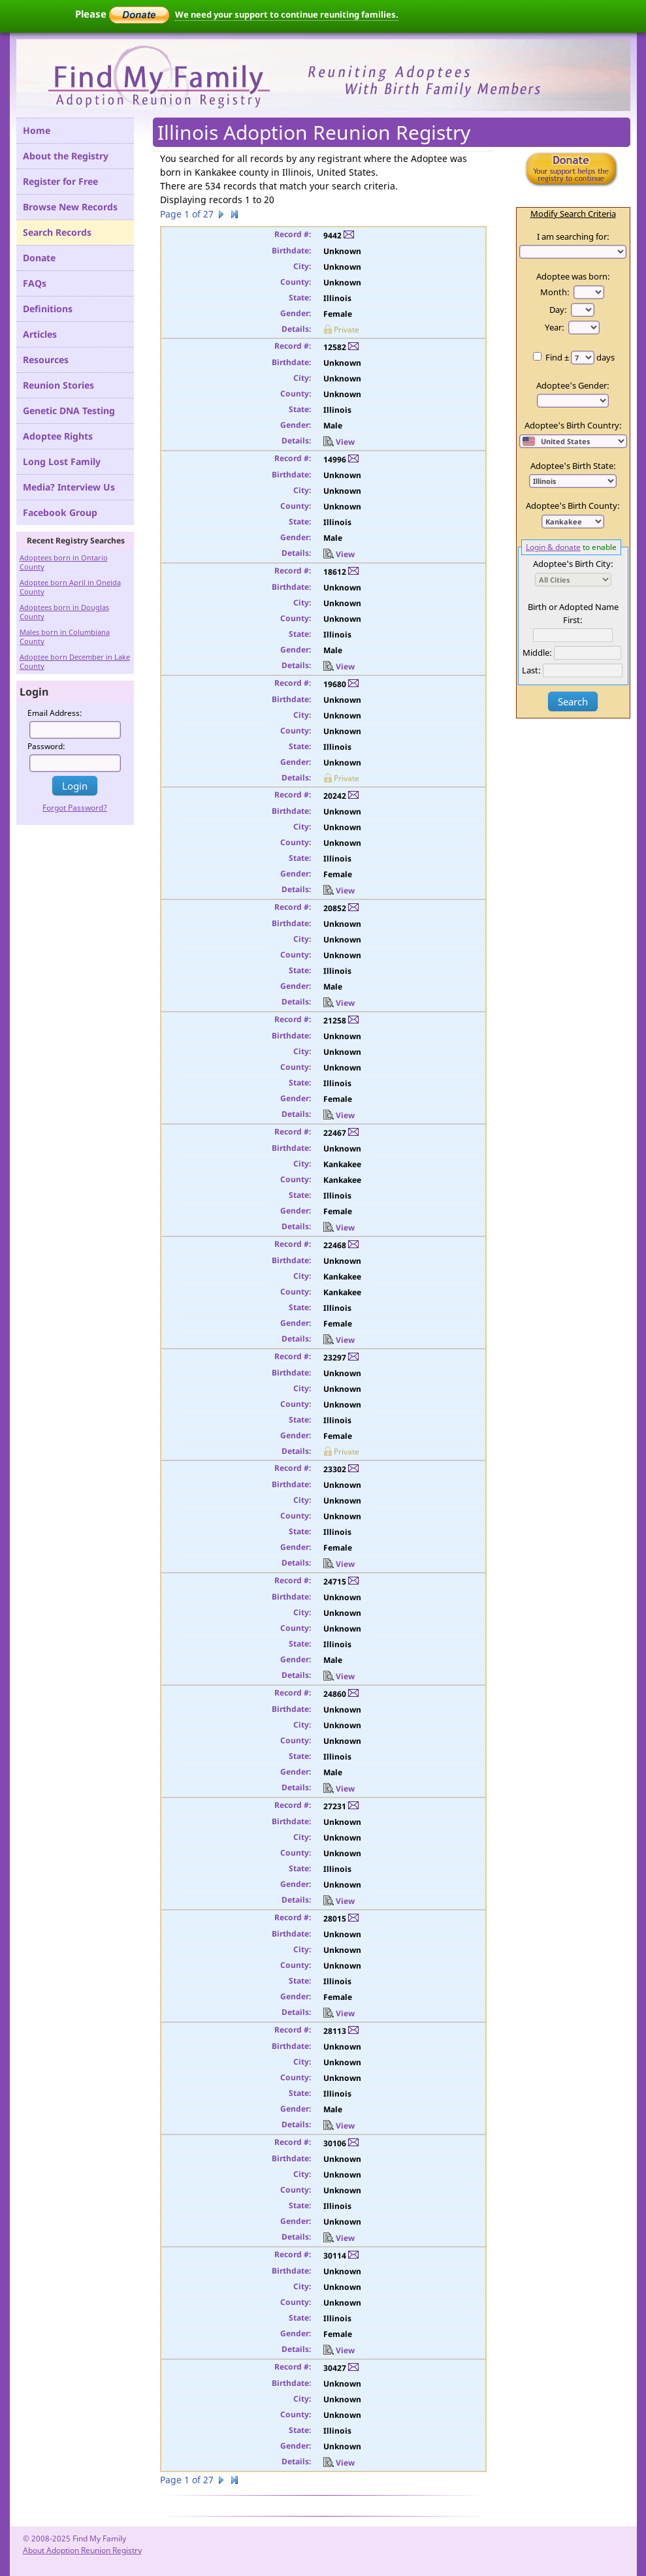  Describe the element at coordinates (60, 512) in the screenshot. I see `Facebook Group` at that location.